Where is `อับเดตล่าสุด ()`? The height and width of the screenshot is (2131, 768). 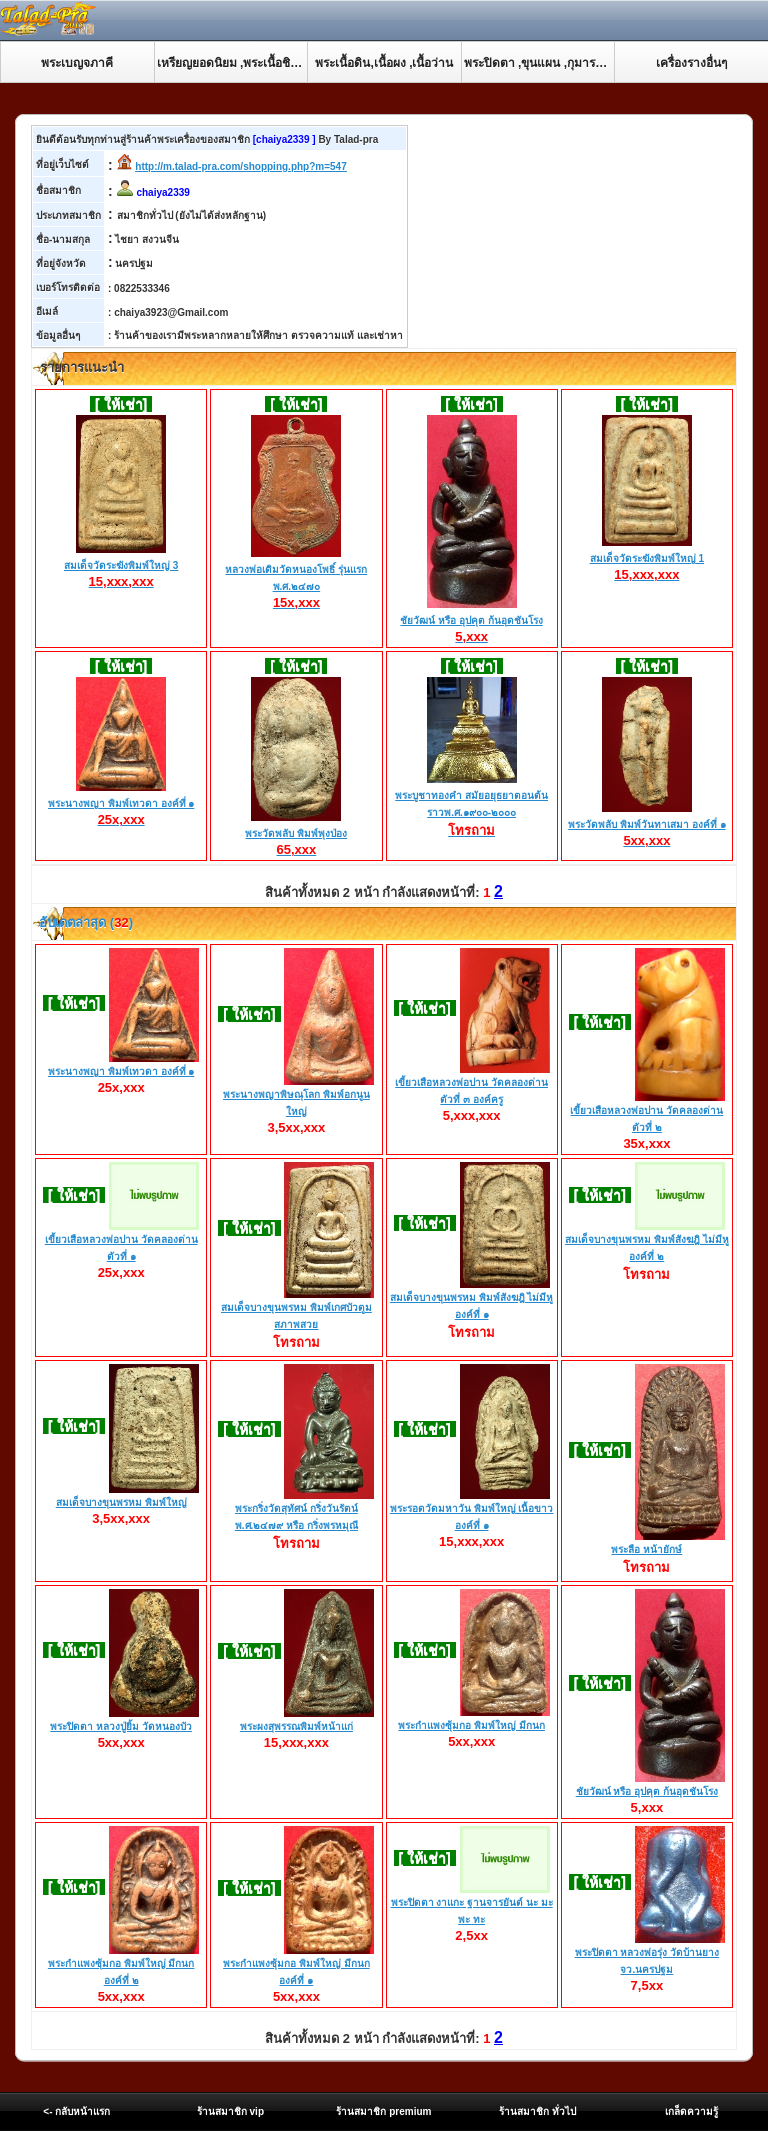
อับเดตล่าสุด () is located at coordinates (84, 922).